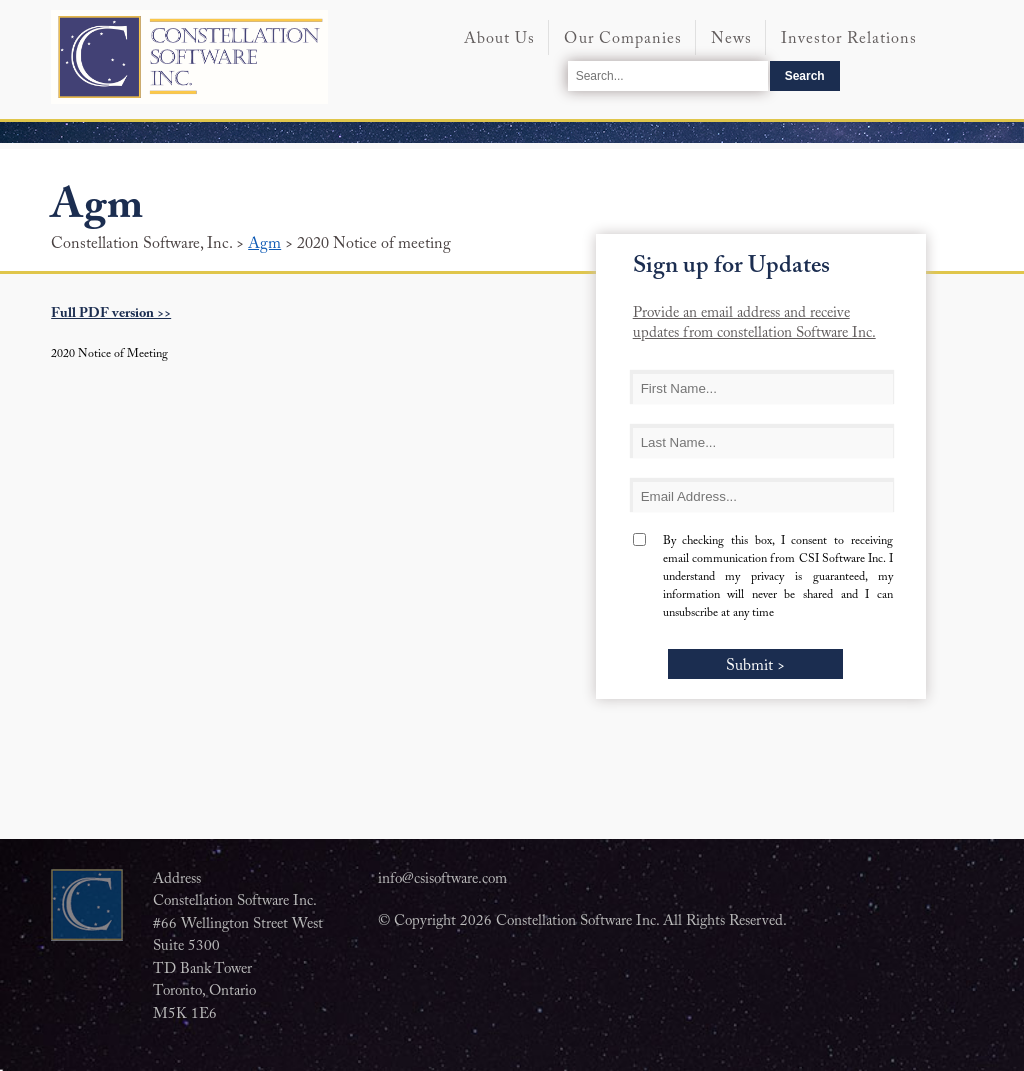  What do you see at coordinates (849, 39) in the screenshot?
I see `Investor Relations` at bounding box center [849, 39].